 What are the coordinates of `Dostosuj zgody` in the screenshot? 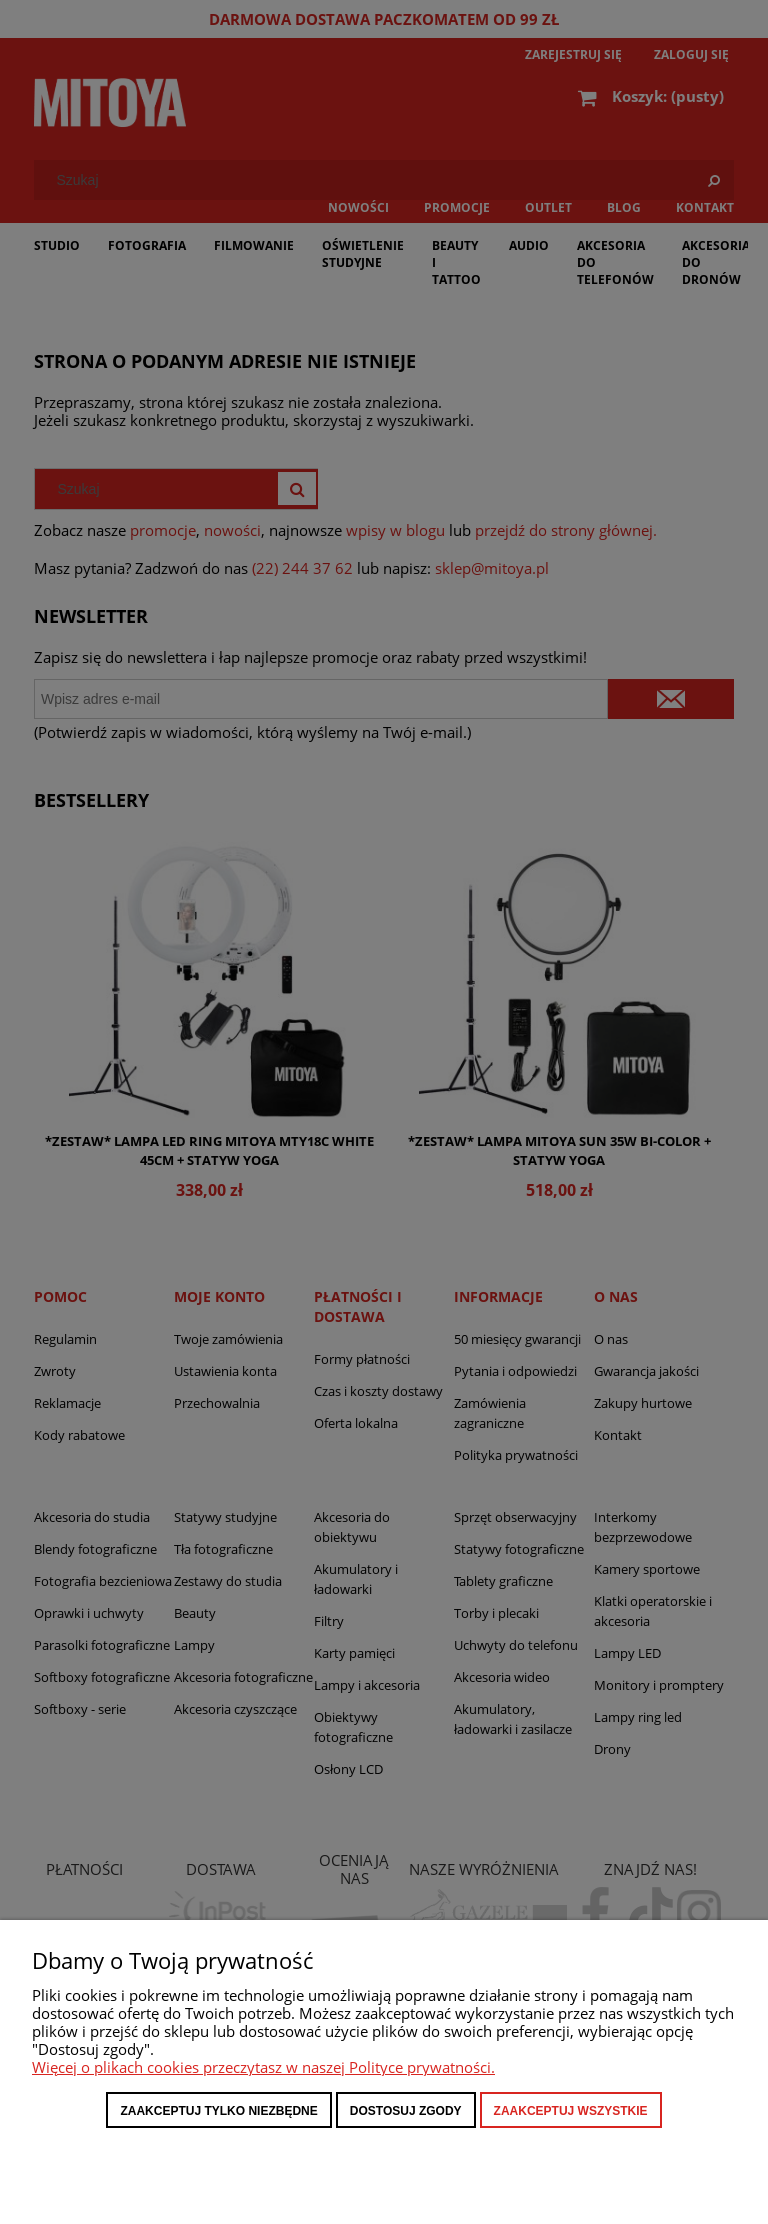 It's located at (406, 2111).